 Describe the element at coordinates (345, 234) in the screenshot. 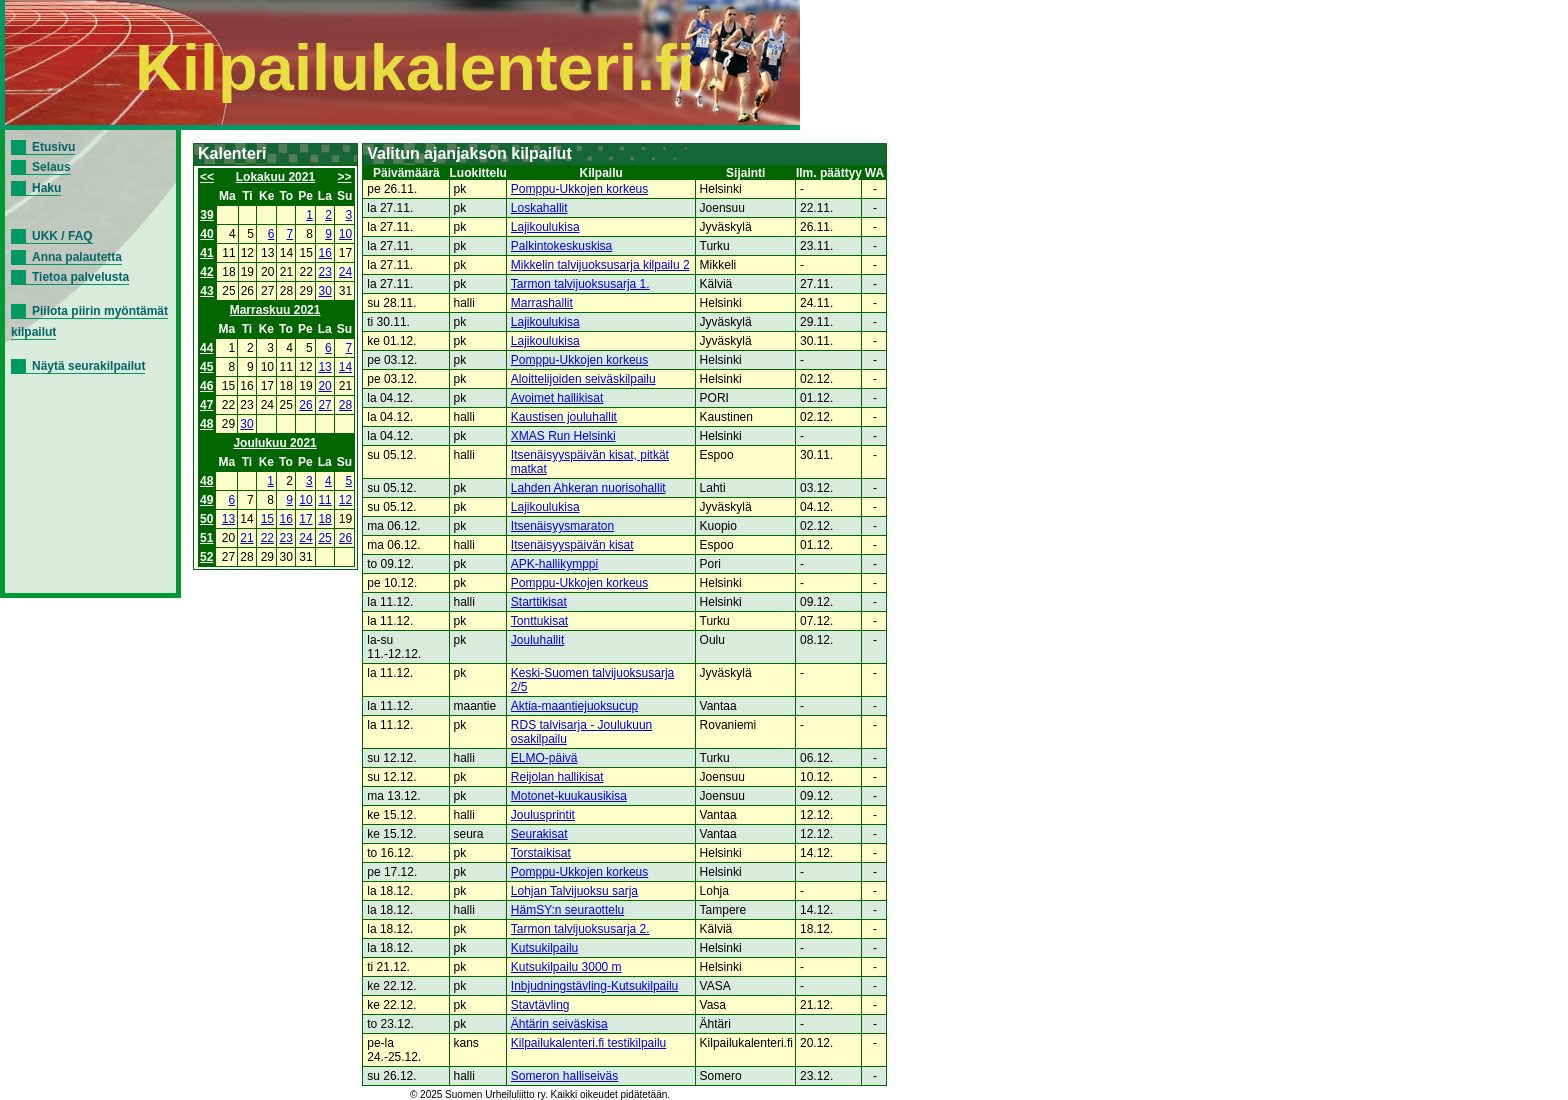

I see `10` at that location.